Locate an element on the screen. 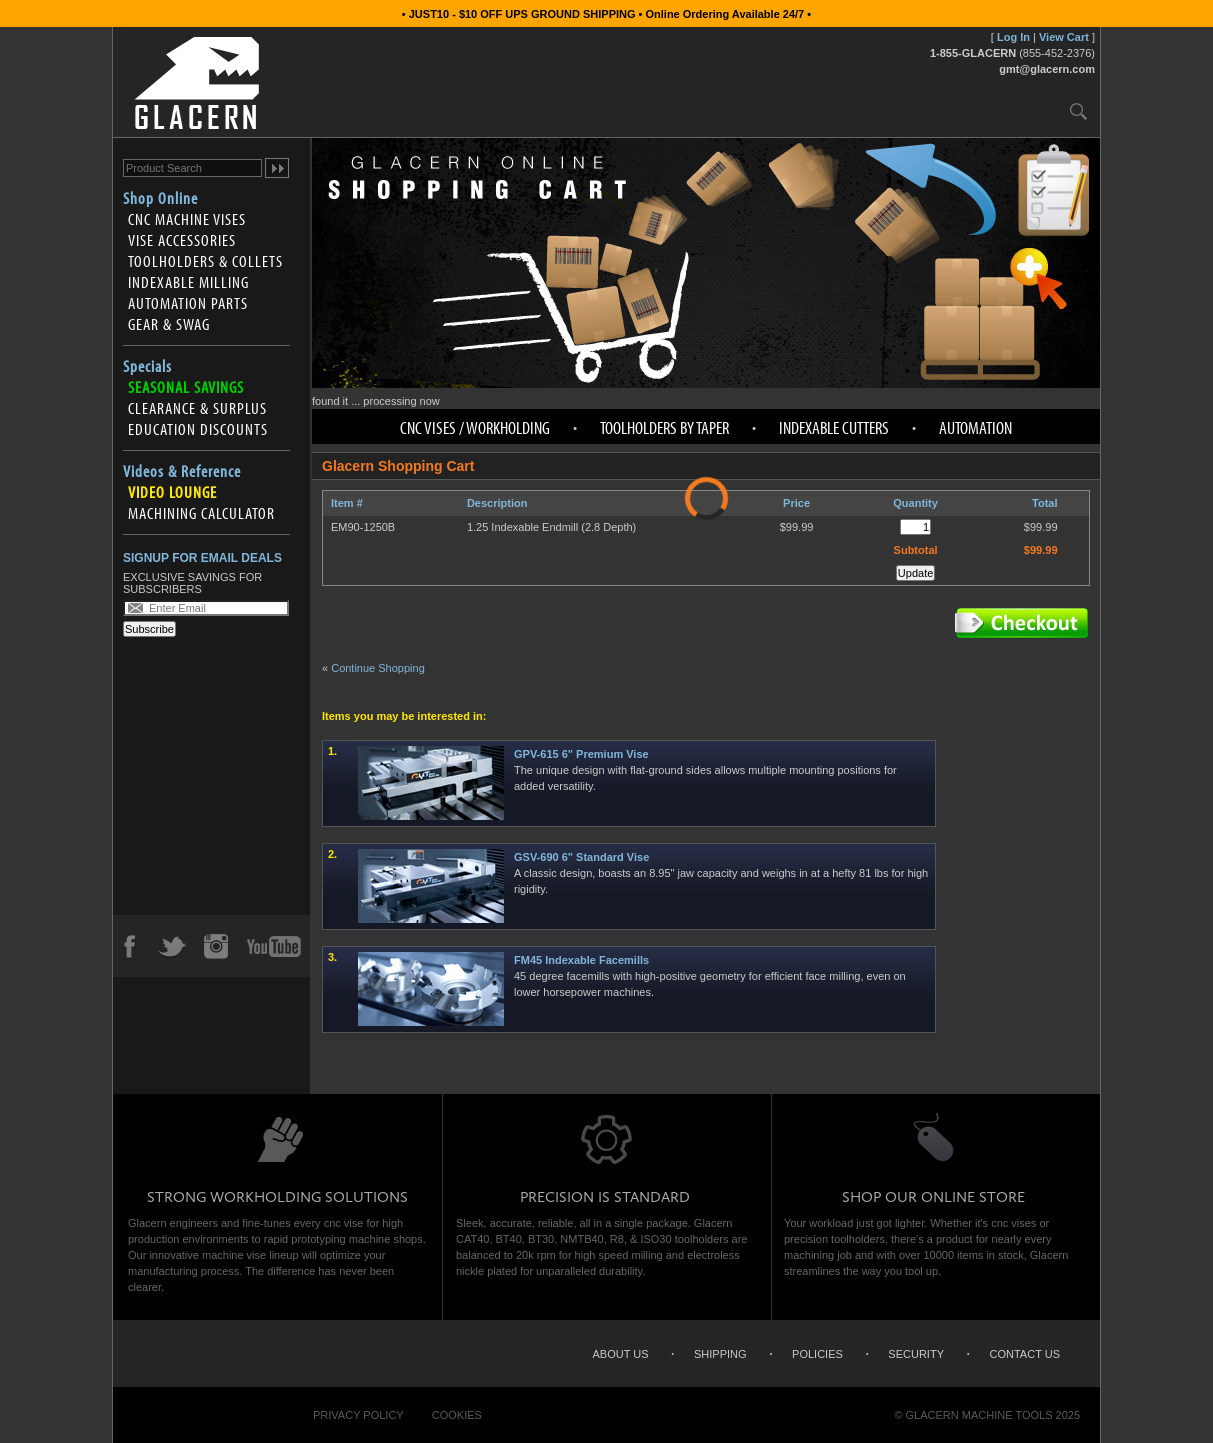 This screenshot has width=1213, height=1443. Continue Shopping is located at coordinates (378, 668).